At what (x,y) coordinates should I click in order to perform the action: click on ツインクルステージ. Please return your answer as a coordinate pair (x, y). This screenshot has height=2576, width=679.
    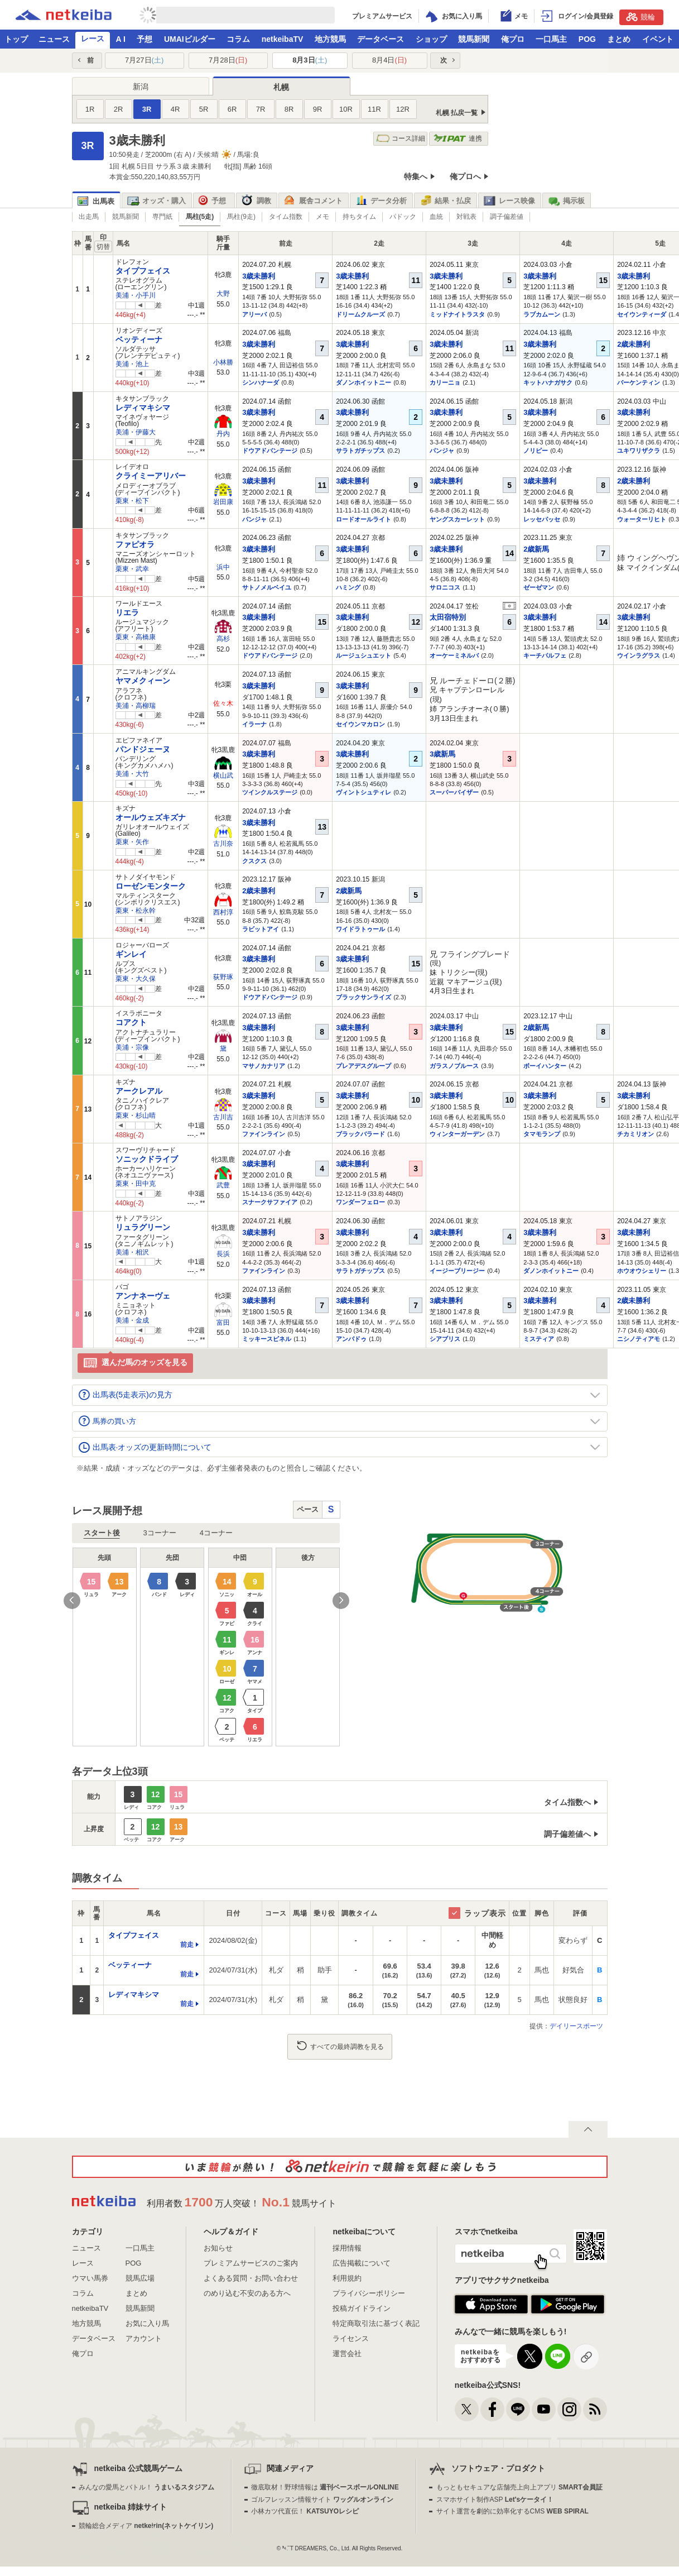
    Looking at the image, I should click on (269, 792).